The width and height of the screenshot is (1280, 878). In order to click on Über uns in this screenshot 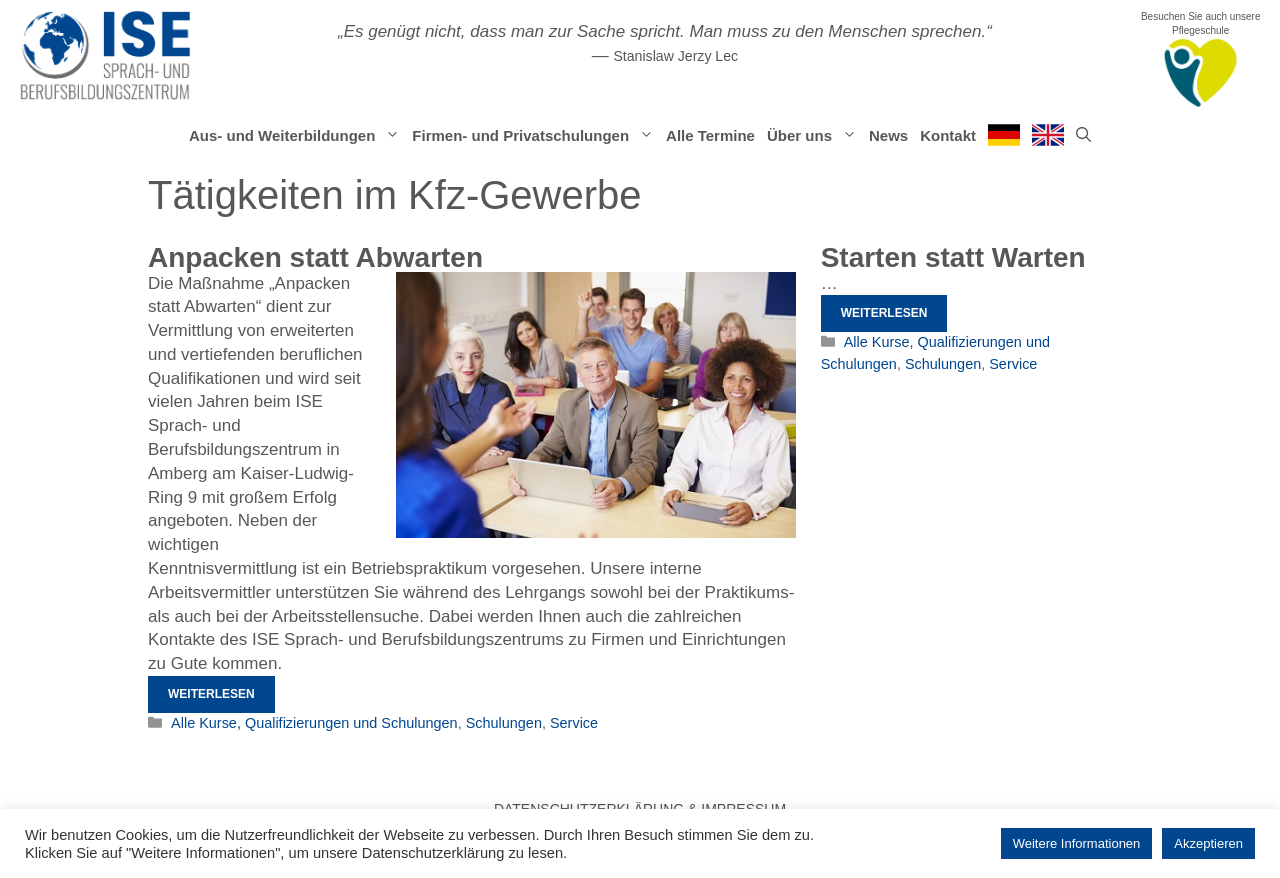, I will do `click(815, 136)`.